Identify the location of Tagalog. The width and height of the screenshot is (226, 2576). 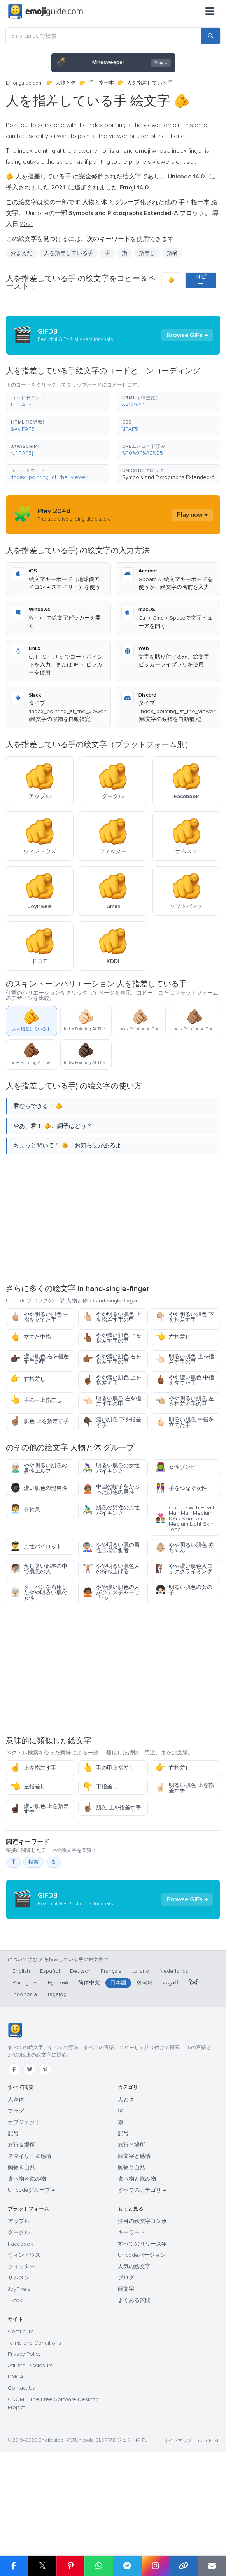
(57, 2072).